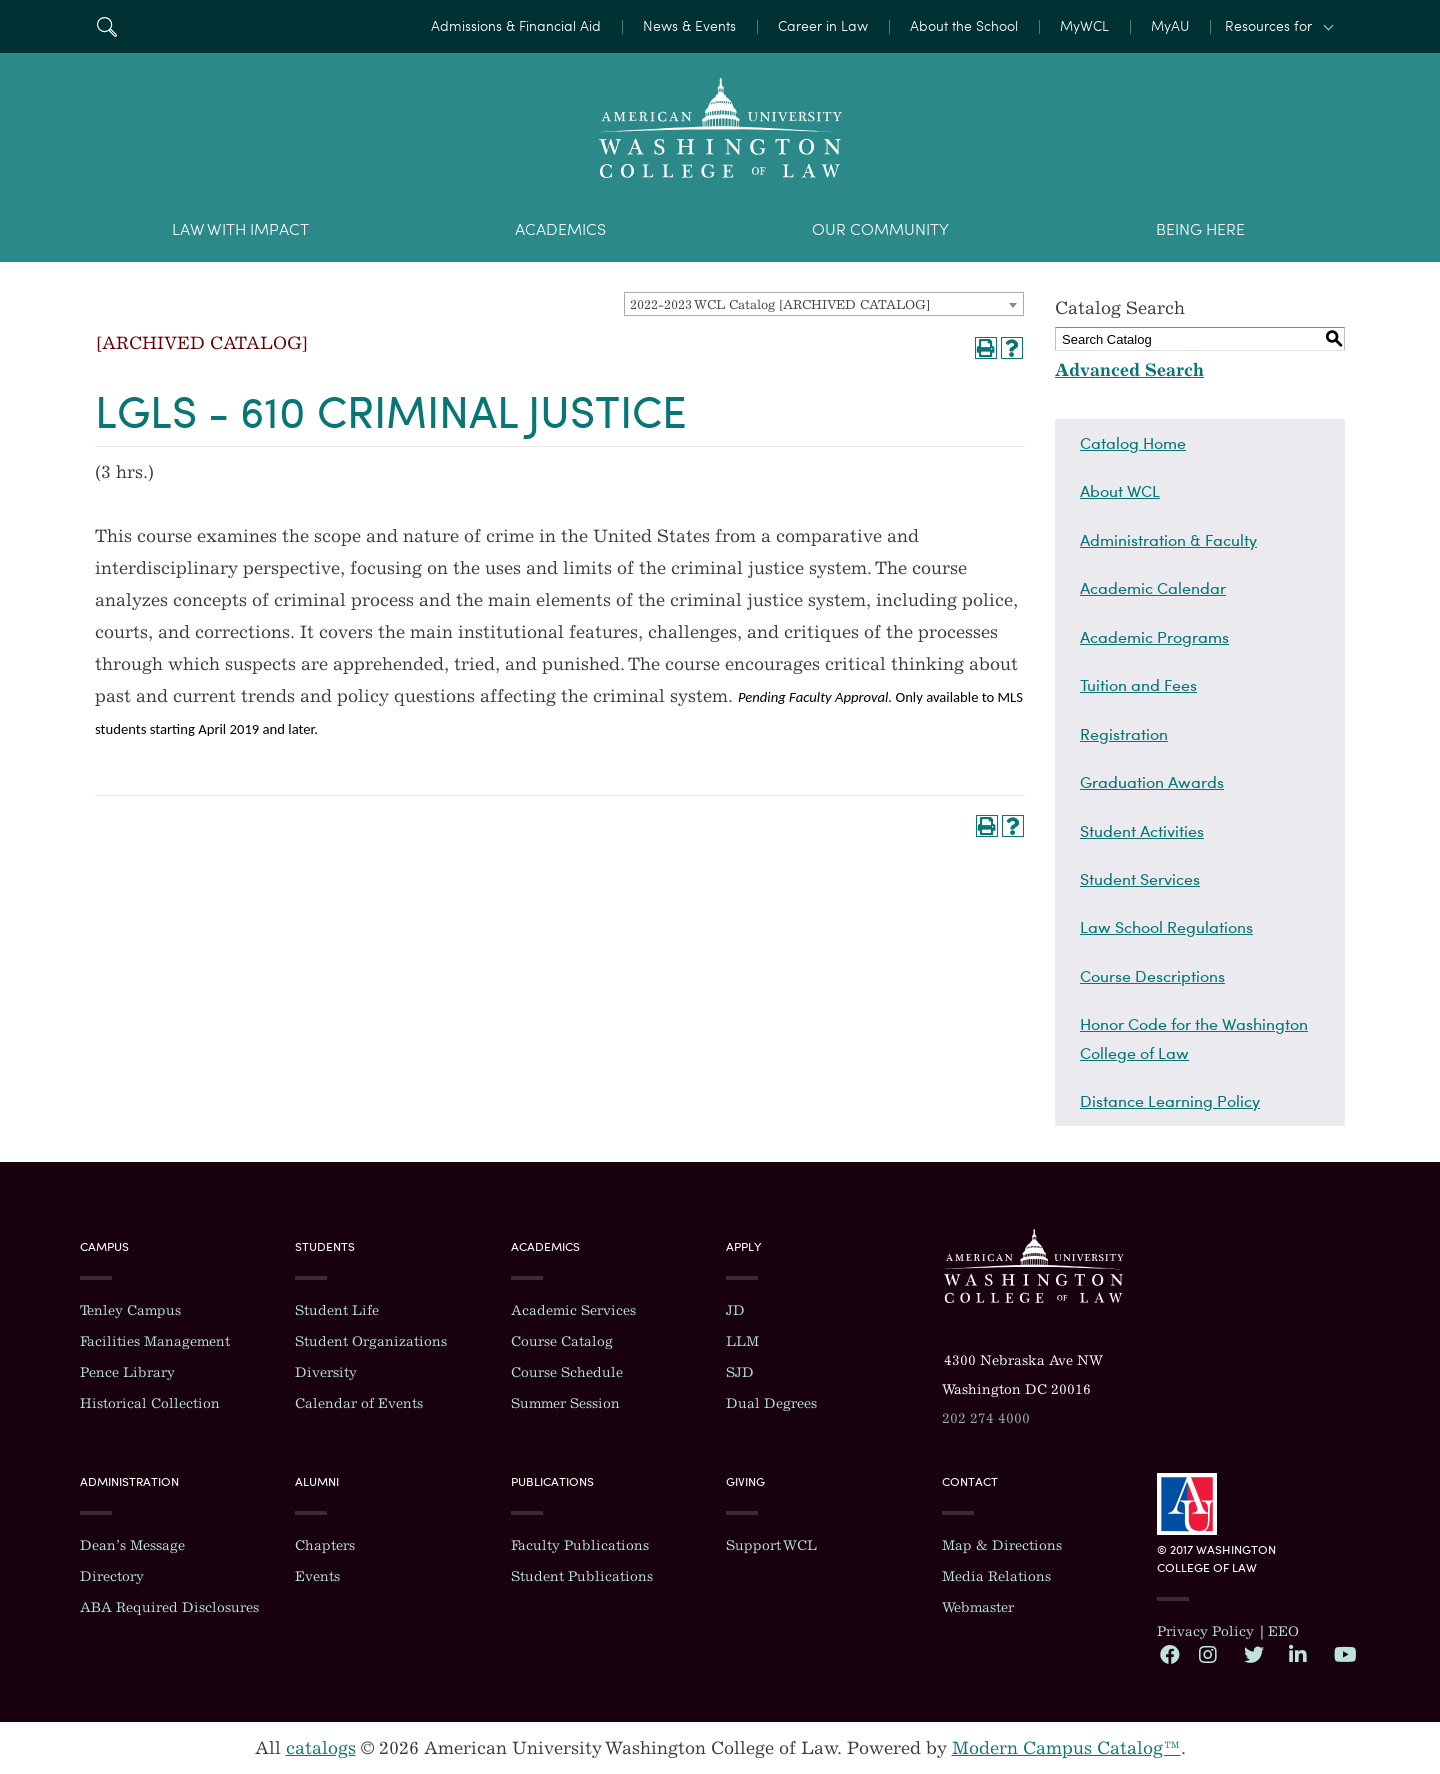 The width and height of the screenshot is (1440, 1774). I want to click on catalogs, so click(321, 1748).